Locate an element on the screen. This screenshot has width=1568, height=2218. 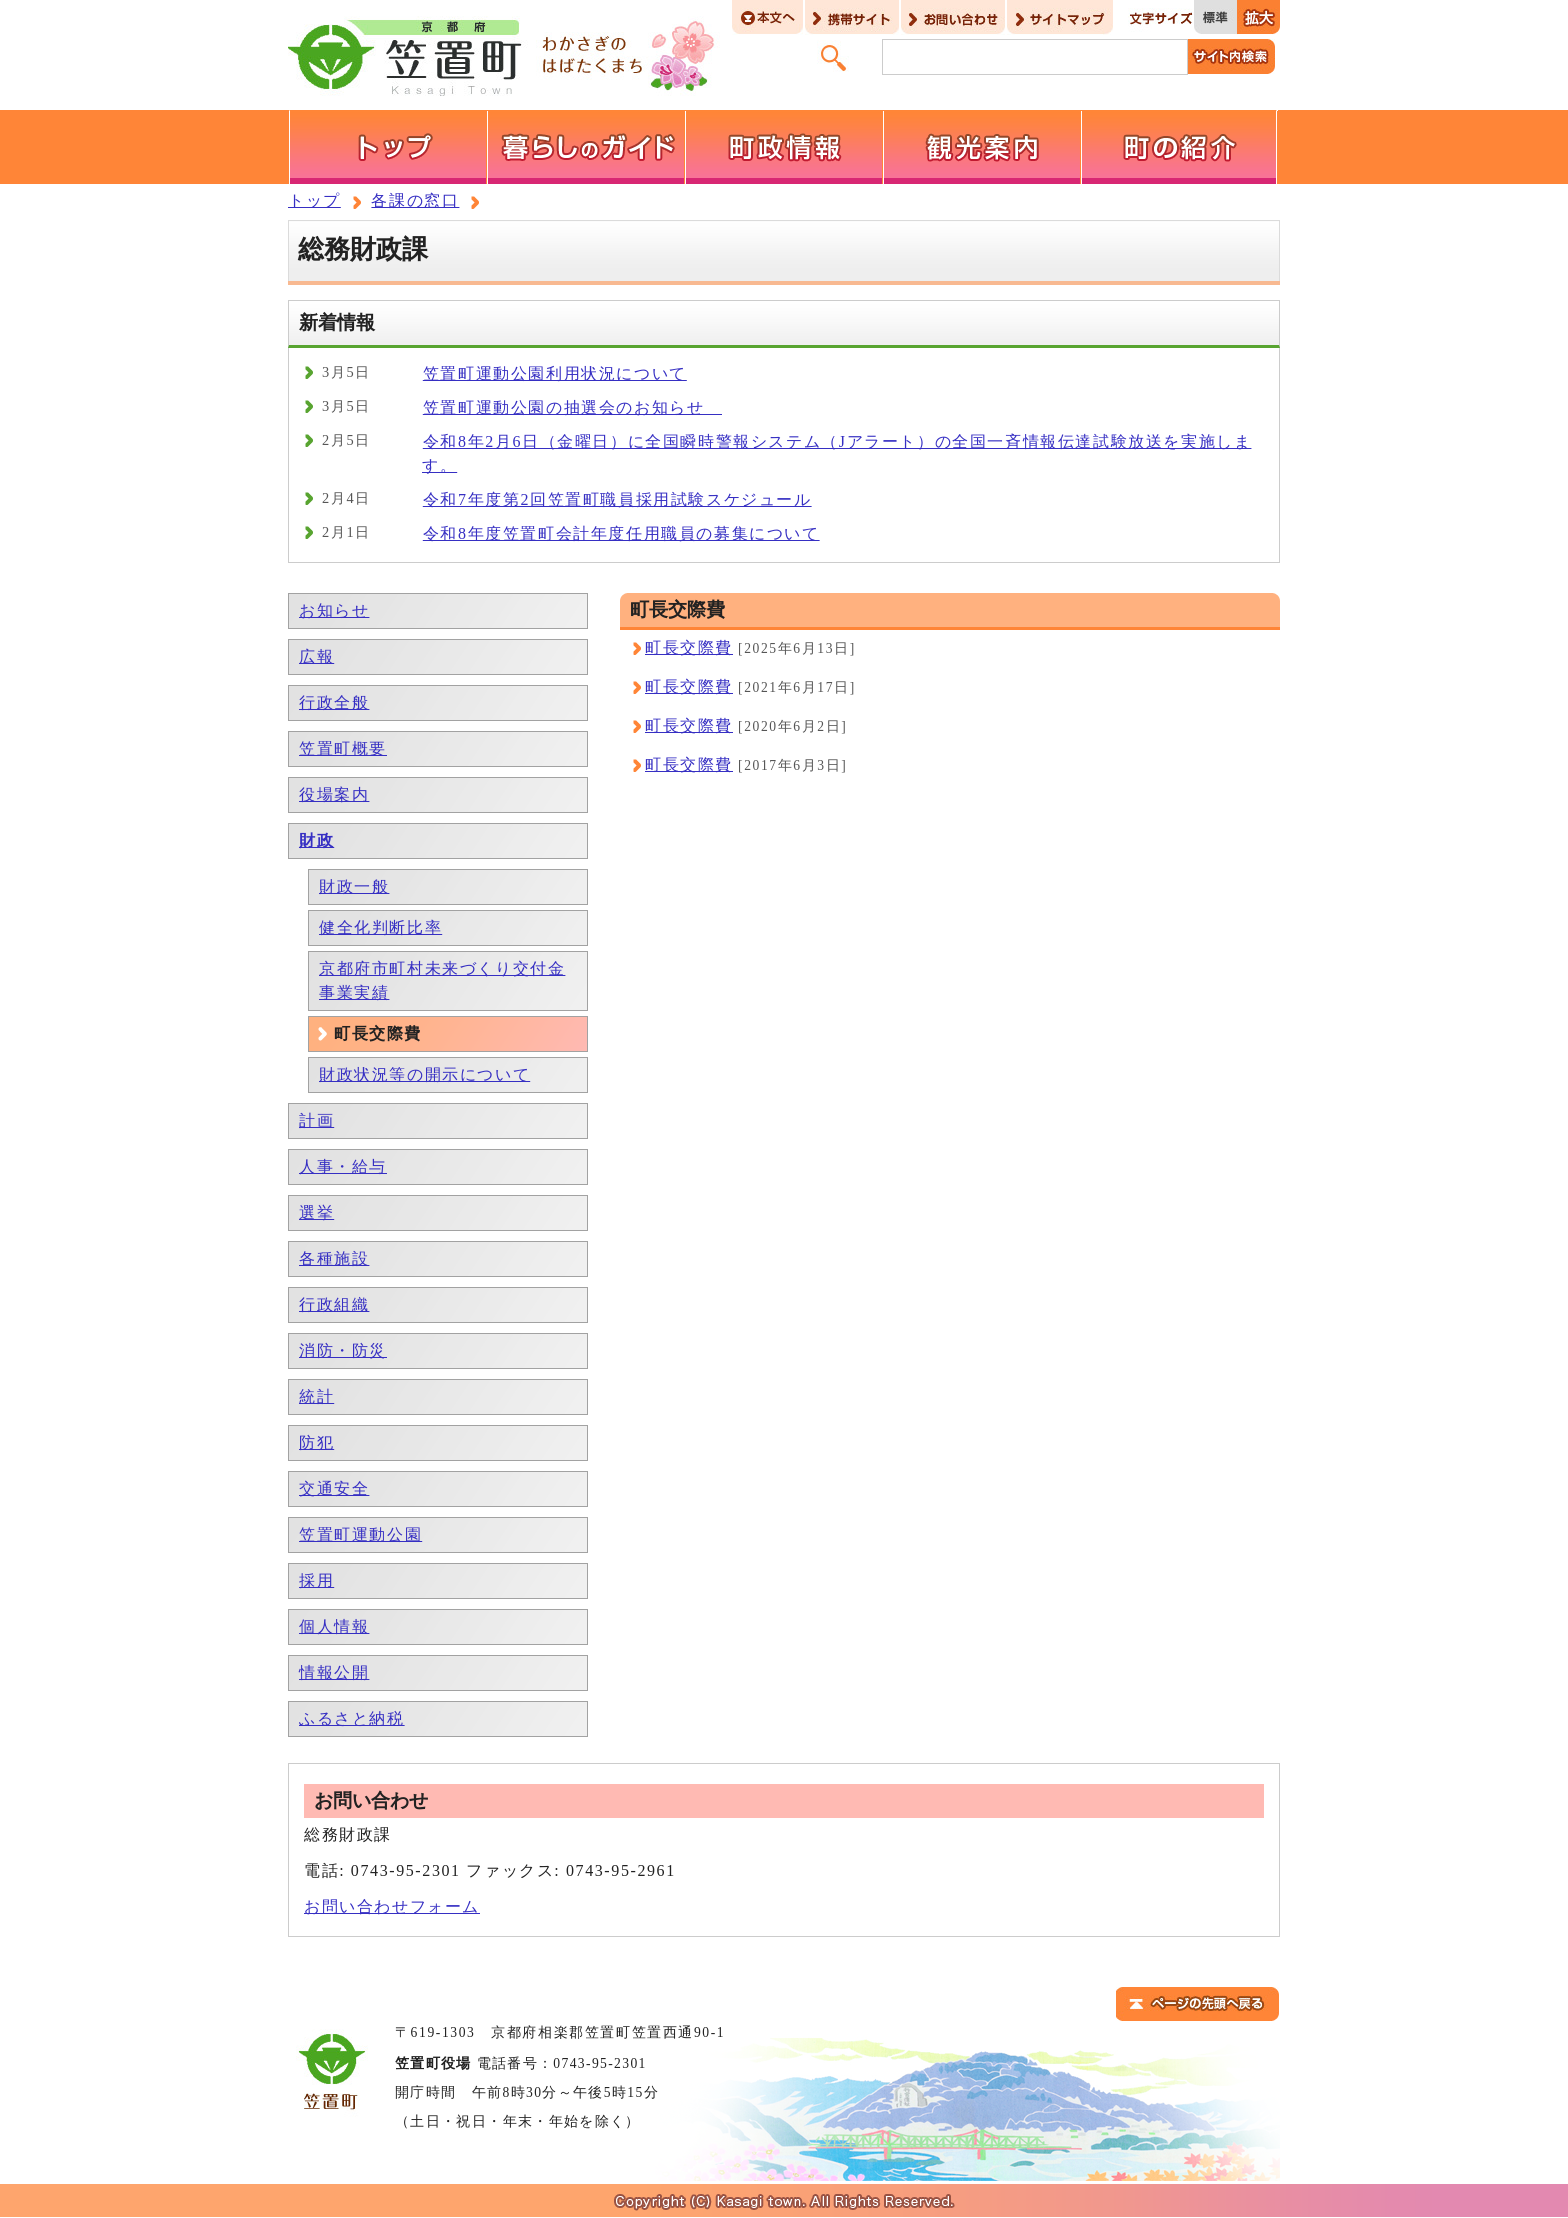
笠置町運動公園の抽選会のお知らせ is located at coordinates (572, 407).